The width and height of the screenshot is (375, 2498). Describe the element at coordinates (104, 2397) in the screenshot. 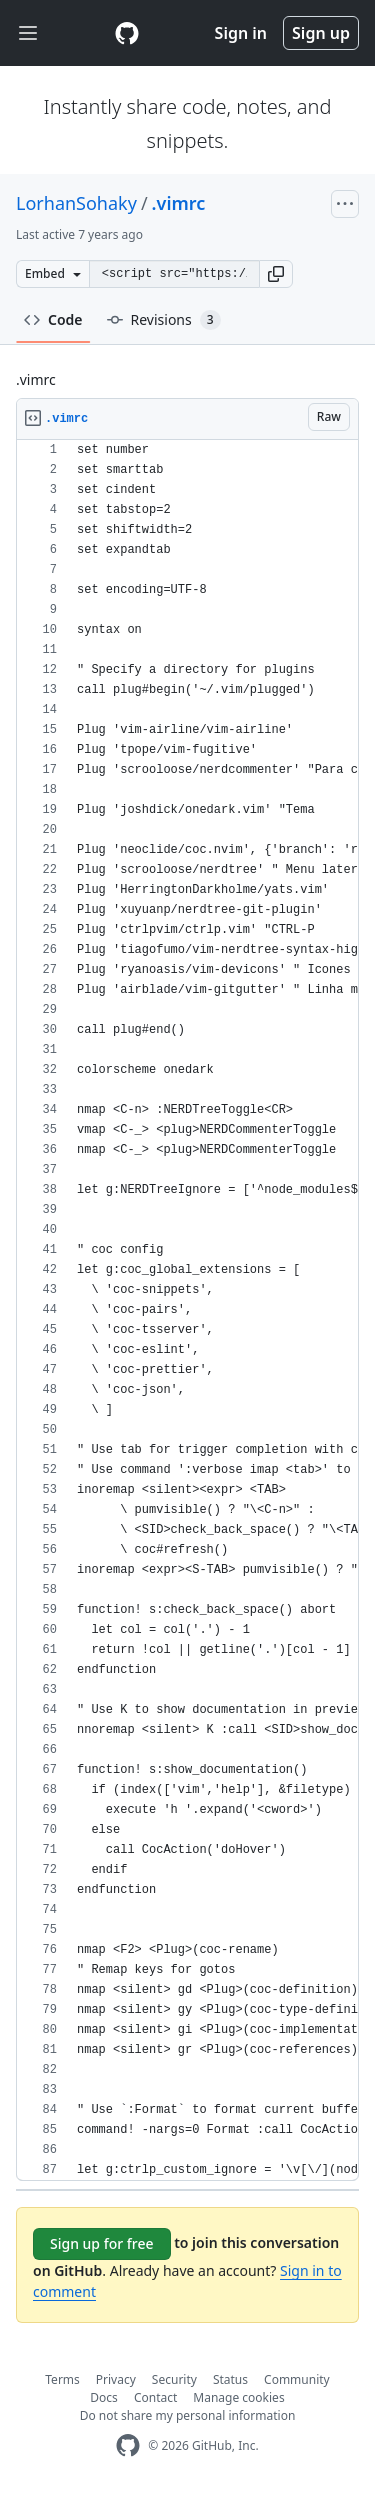

I see `Docs` at that location.